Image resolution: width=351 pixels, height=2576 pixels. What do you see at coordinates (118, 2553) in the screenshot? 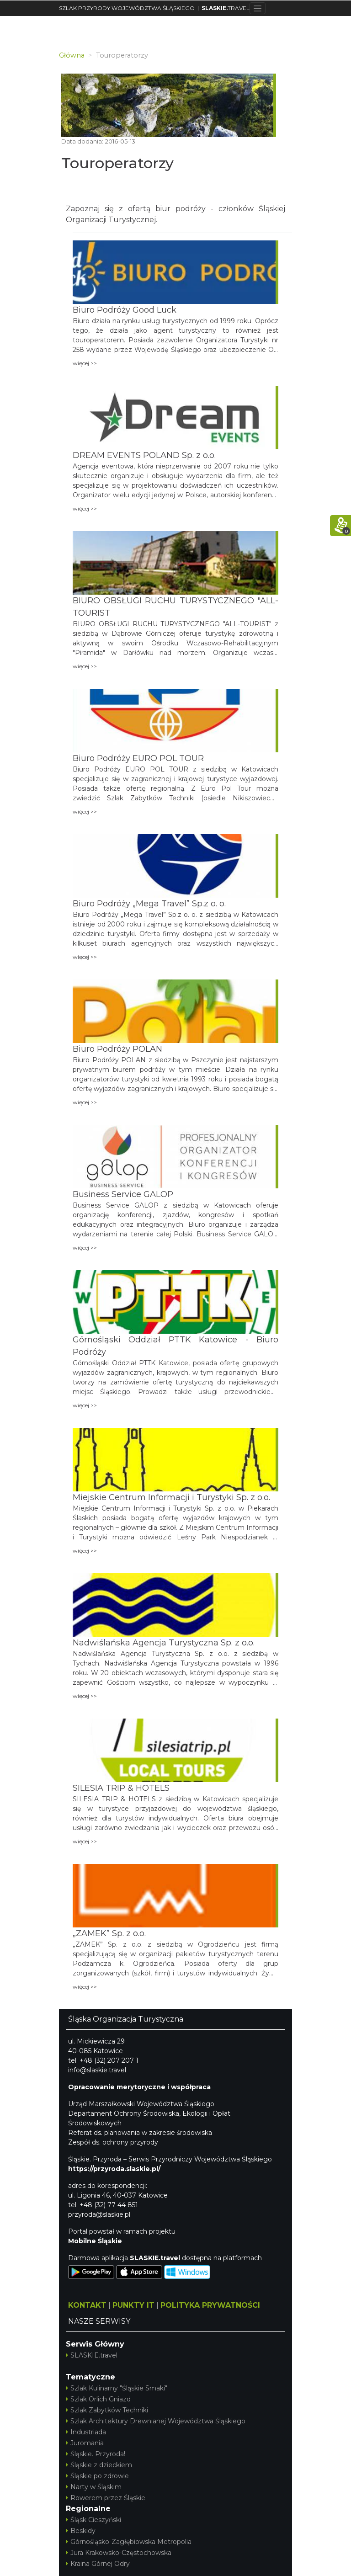
I see `Jura Krakowsko-Częstochowska` at bounding box center [118, 2553].